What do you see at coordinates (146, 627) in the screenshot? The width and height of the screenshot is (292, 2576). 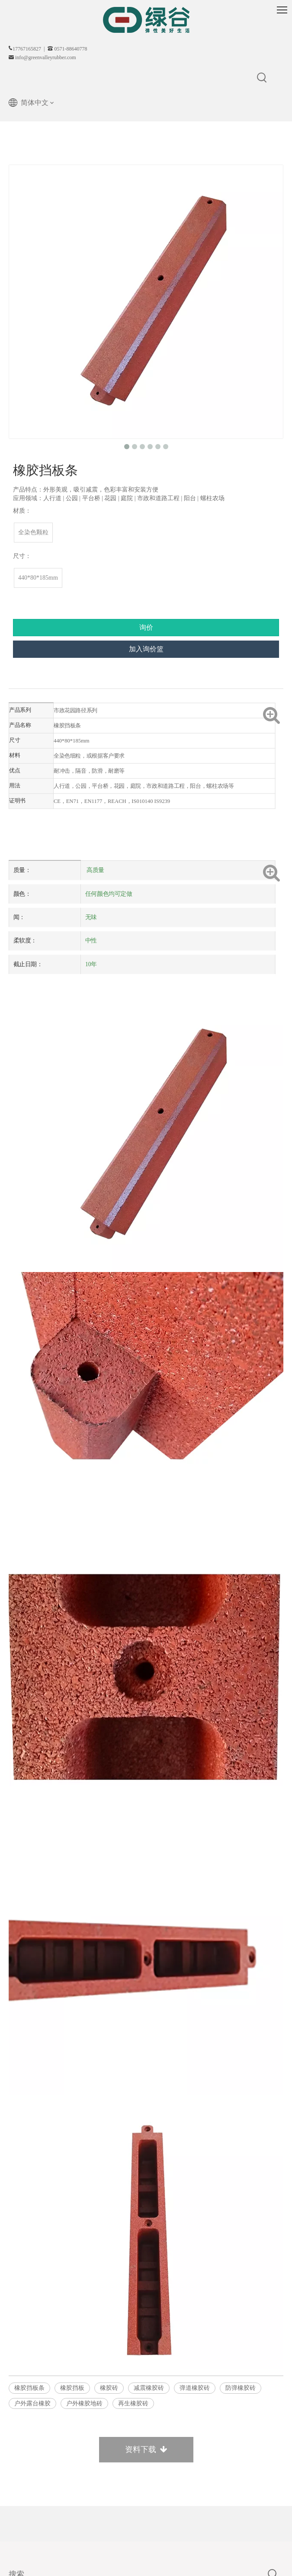 I see `询价` at bounding box center [146, 627].